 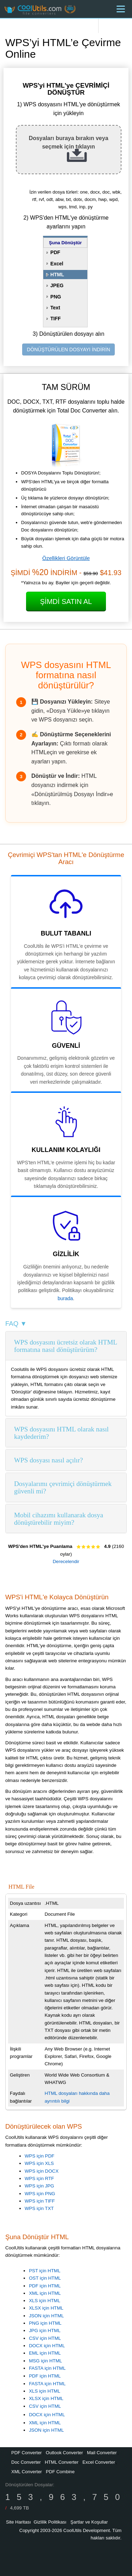 What do you see at coordinates (44, 2270) in the screenshot?
I see `PST için HTML` at bounding box center [44, 2270].